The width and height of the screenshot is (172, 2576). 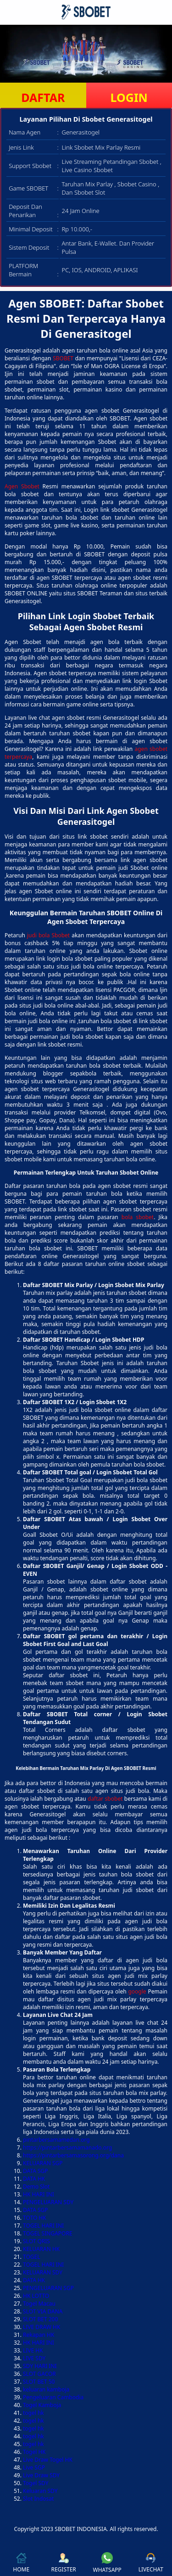 I want to click on TOTO HK, so click(x=34, y=2218).